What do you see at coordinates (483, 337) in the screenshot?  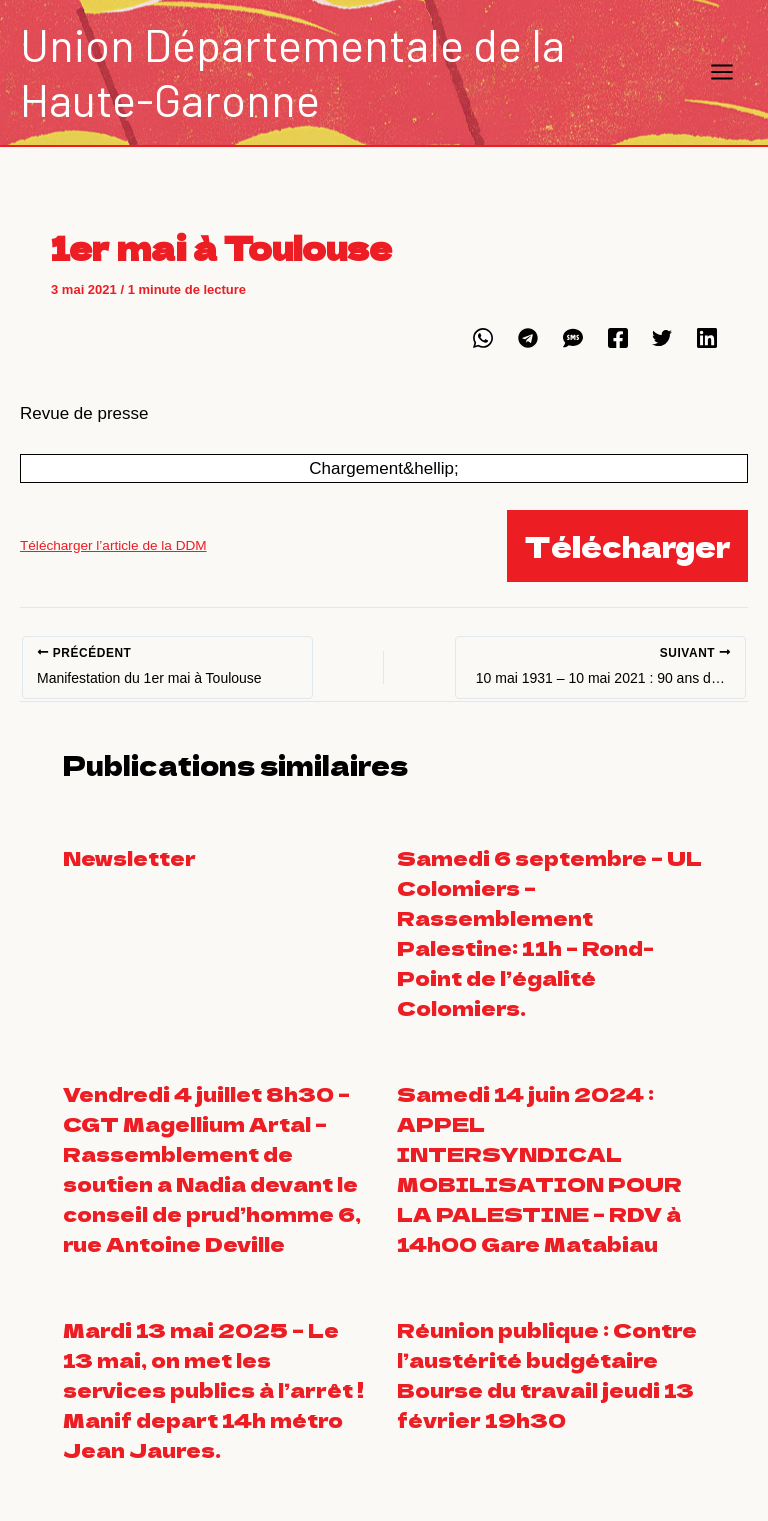 I see `[WhatsApp]` at bounding box center [483, 337].